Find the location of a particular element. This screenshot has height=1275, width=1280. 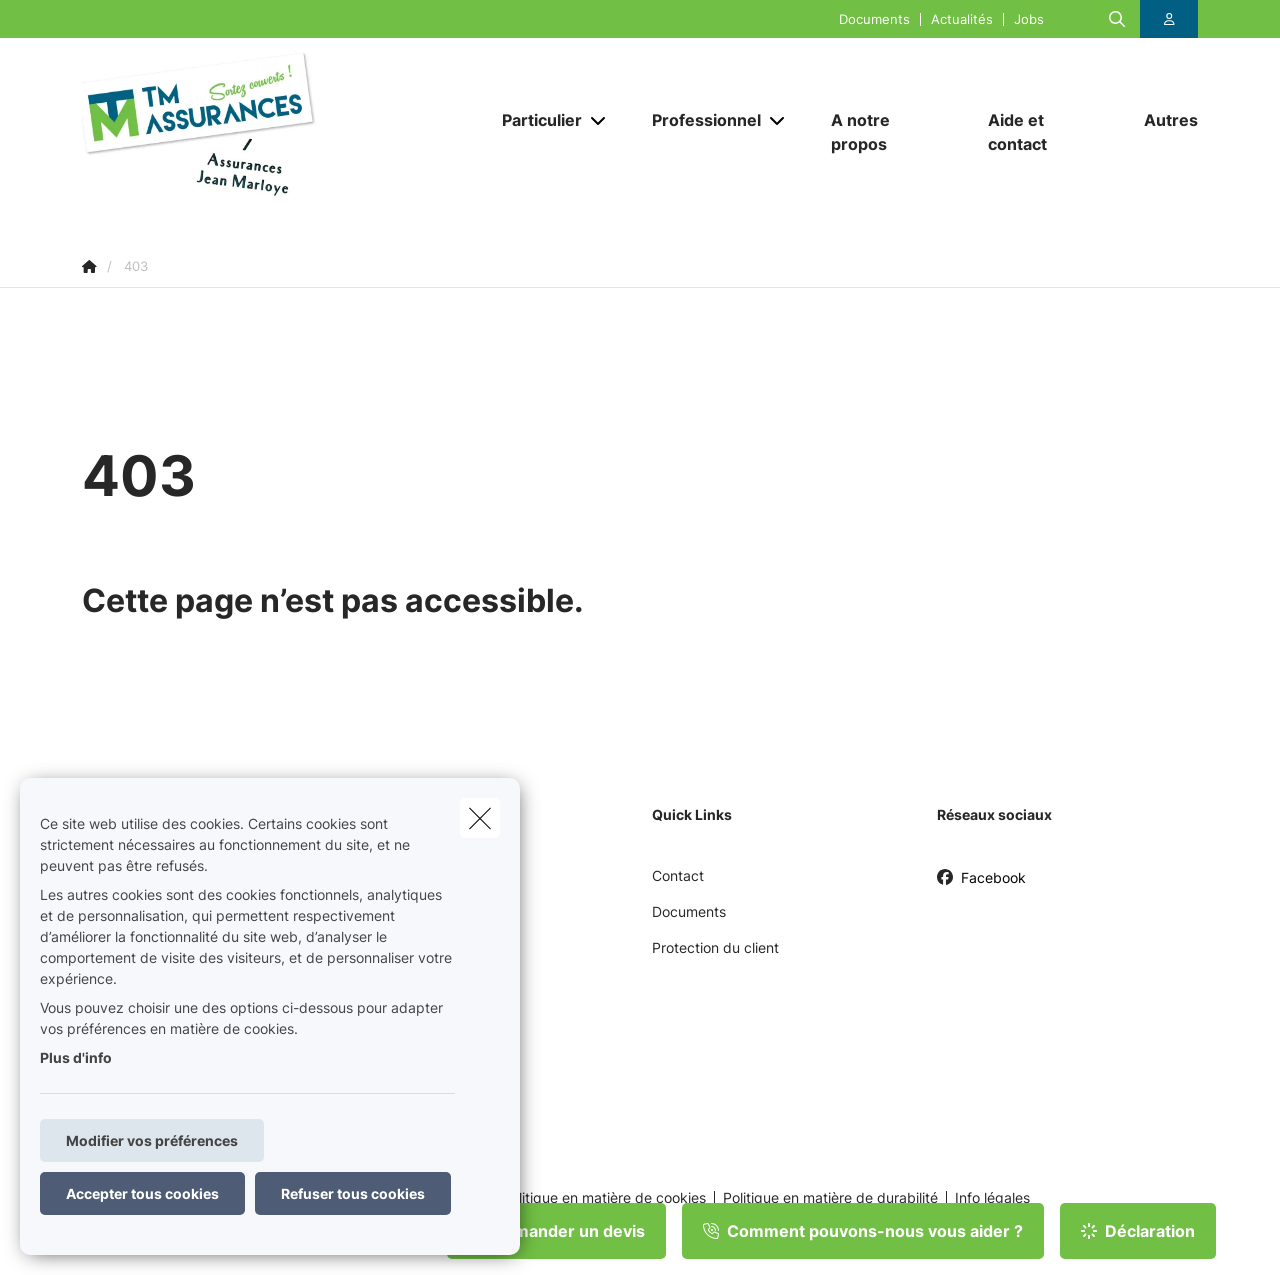

Contact is located at coordinates (678, 875).